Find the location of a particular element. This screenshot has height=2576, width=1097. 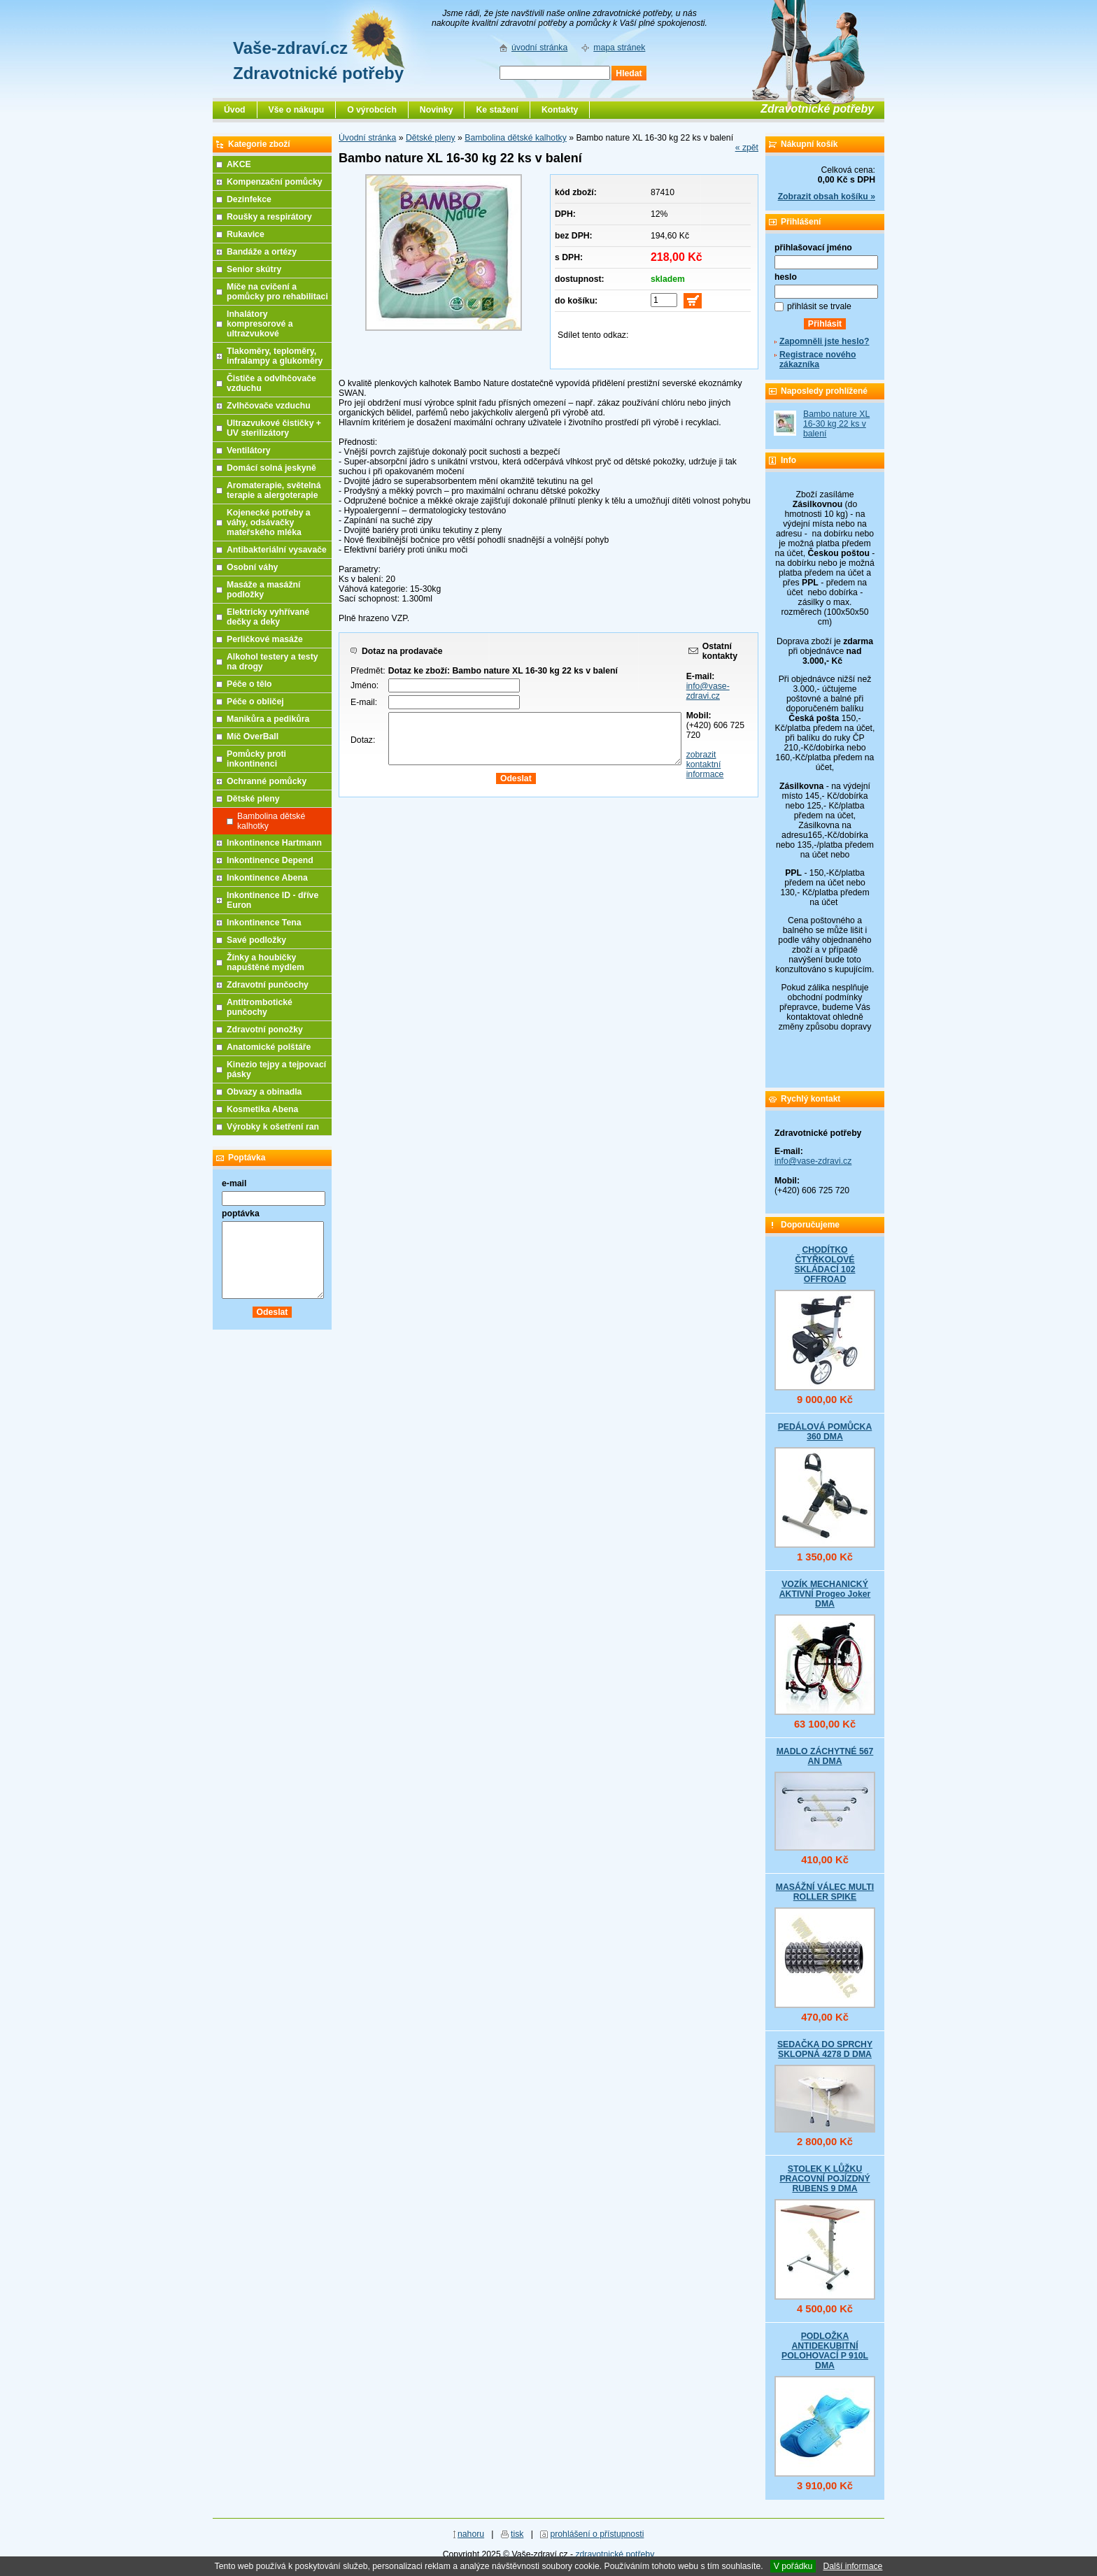

Aromaterapie, světelná terapie a alergoterapie is located at coordinates (274, 490).